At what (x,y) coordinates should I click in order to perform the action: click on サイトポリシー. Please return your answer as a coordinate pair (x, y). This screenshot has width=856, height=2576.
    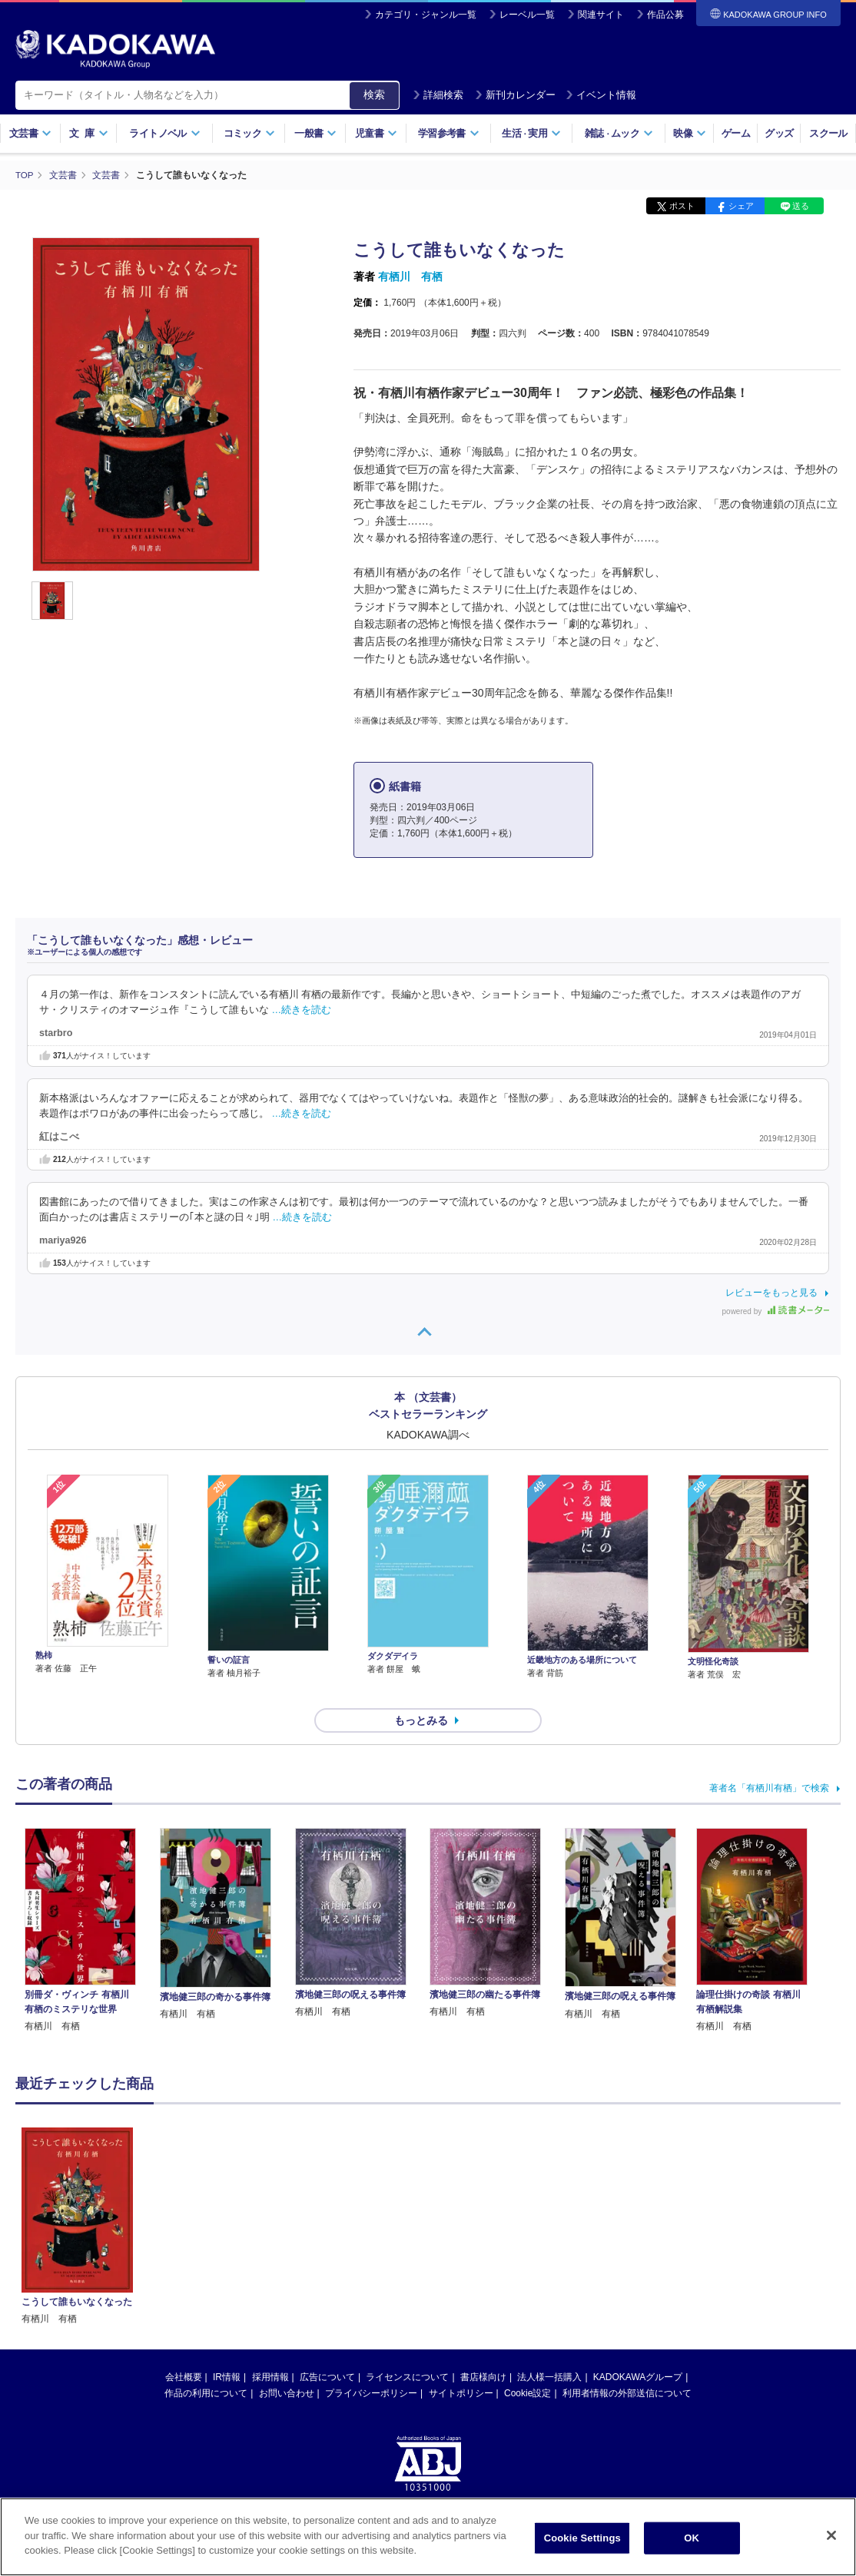
    Looking at the image, I should click on (461, 2365).